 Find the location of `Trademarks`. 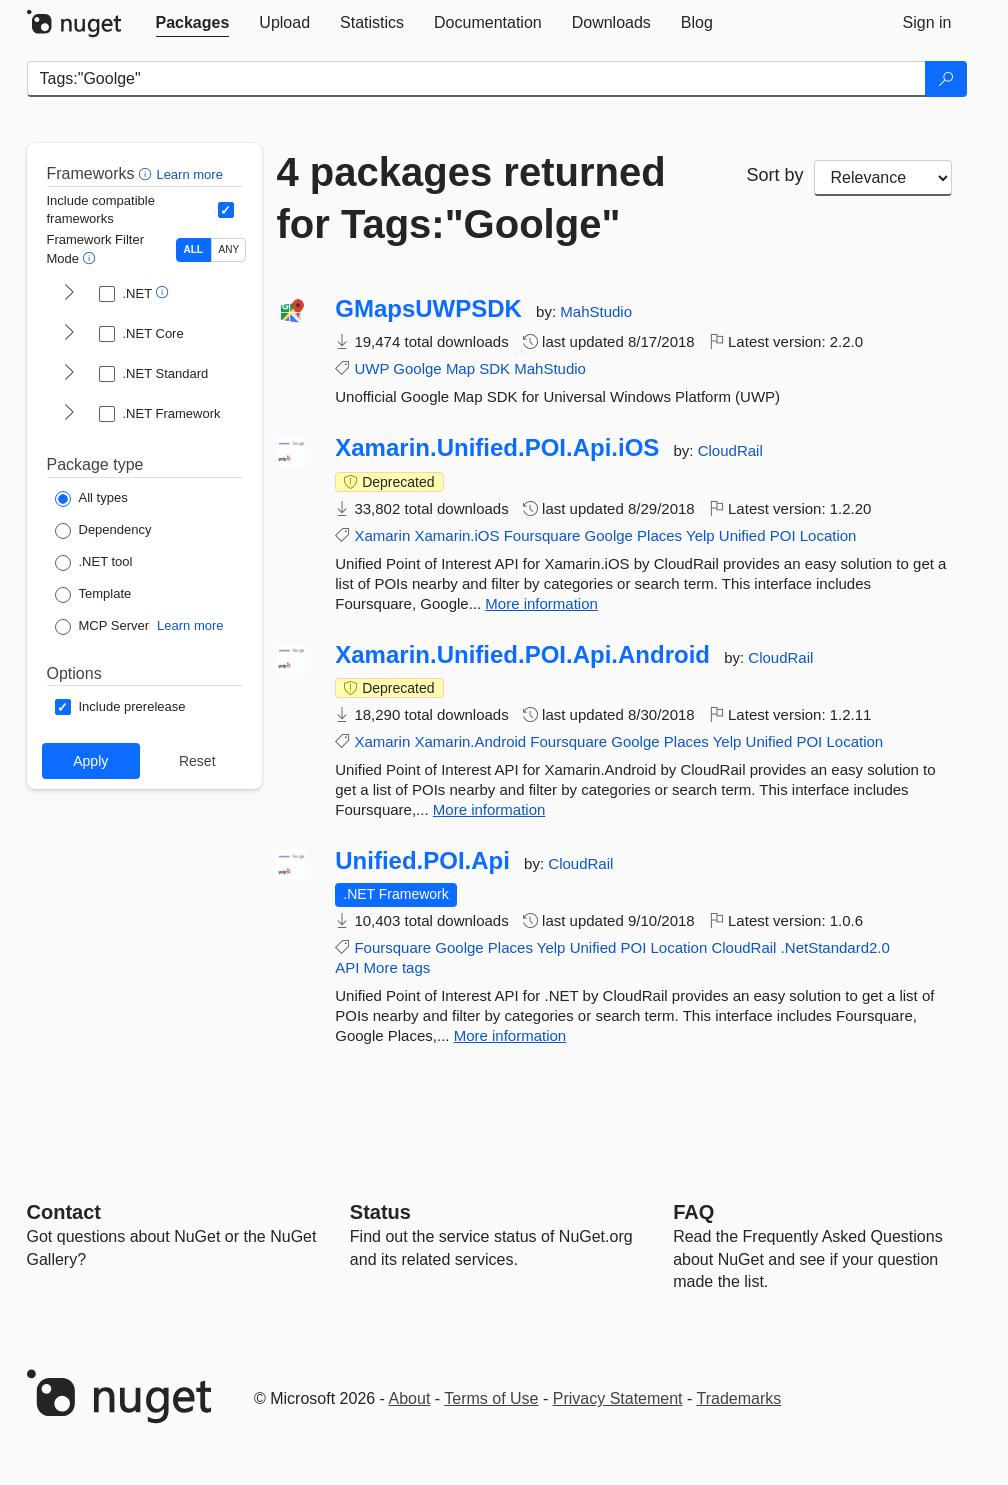

Trademarks is located at coordinates (739, 1398).